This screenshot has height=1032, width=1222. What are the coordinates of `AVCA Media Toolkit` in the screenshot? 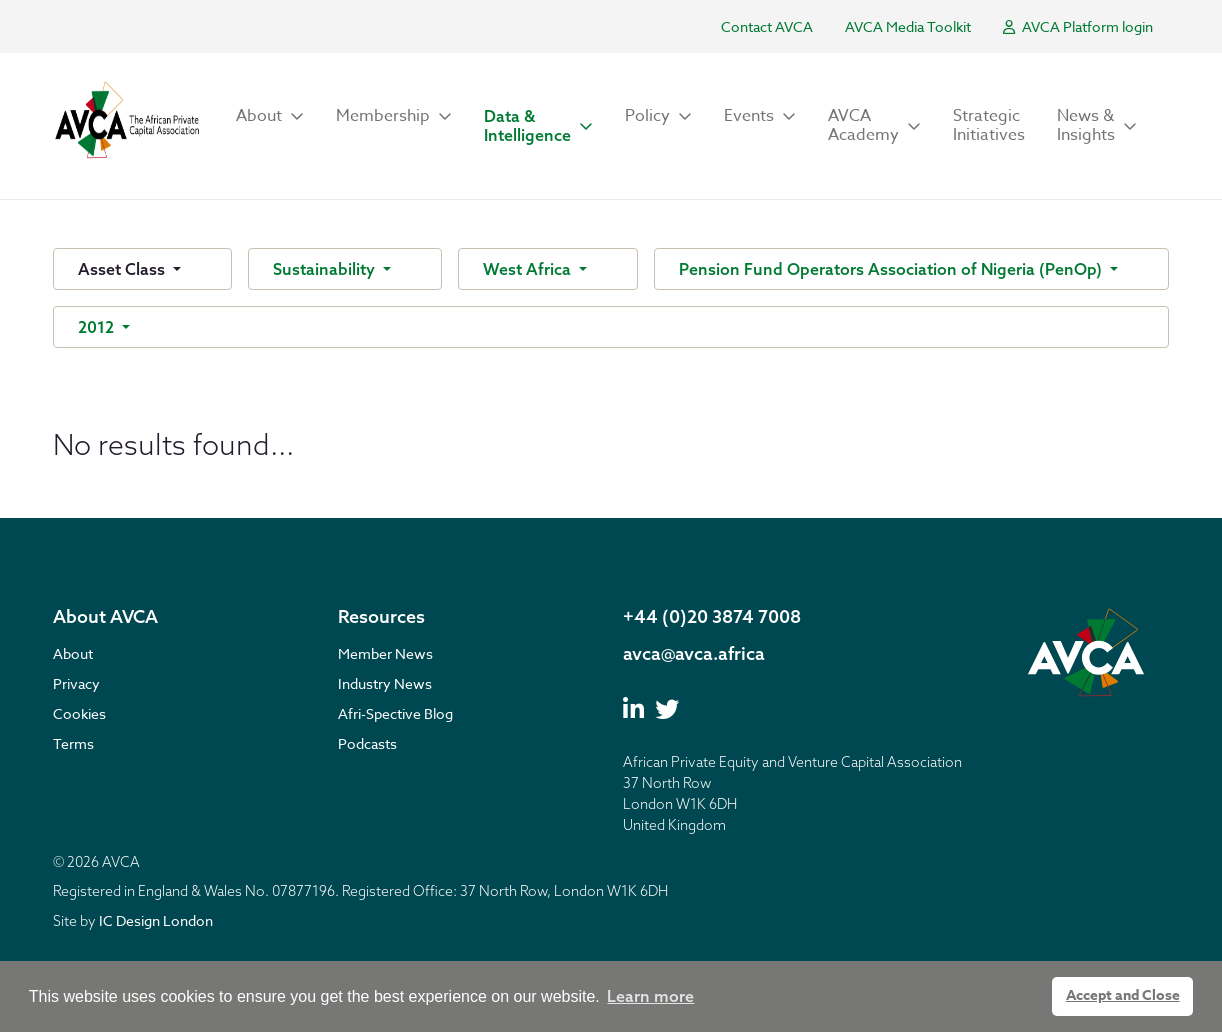 It's located at (908, 26).